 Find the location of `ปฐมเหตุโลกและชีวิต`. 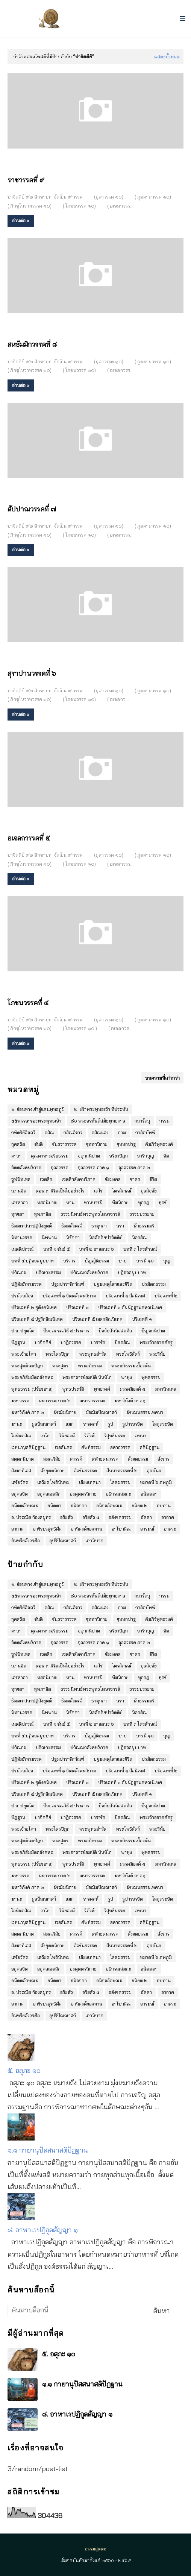

ปฐมเหตุโลกและชีวิต is located at coordinates (113, 1284).